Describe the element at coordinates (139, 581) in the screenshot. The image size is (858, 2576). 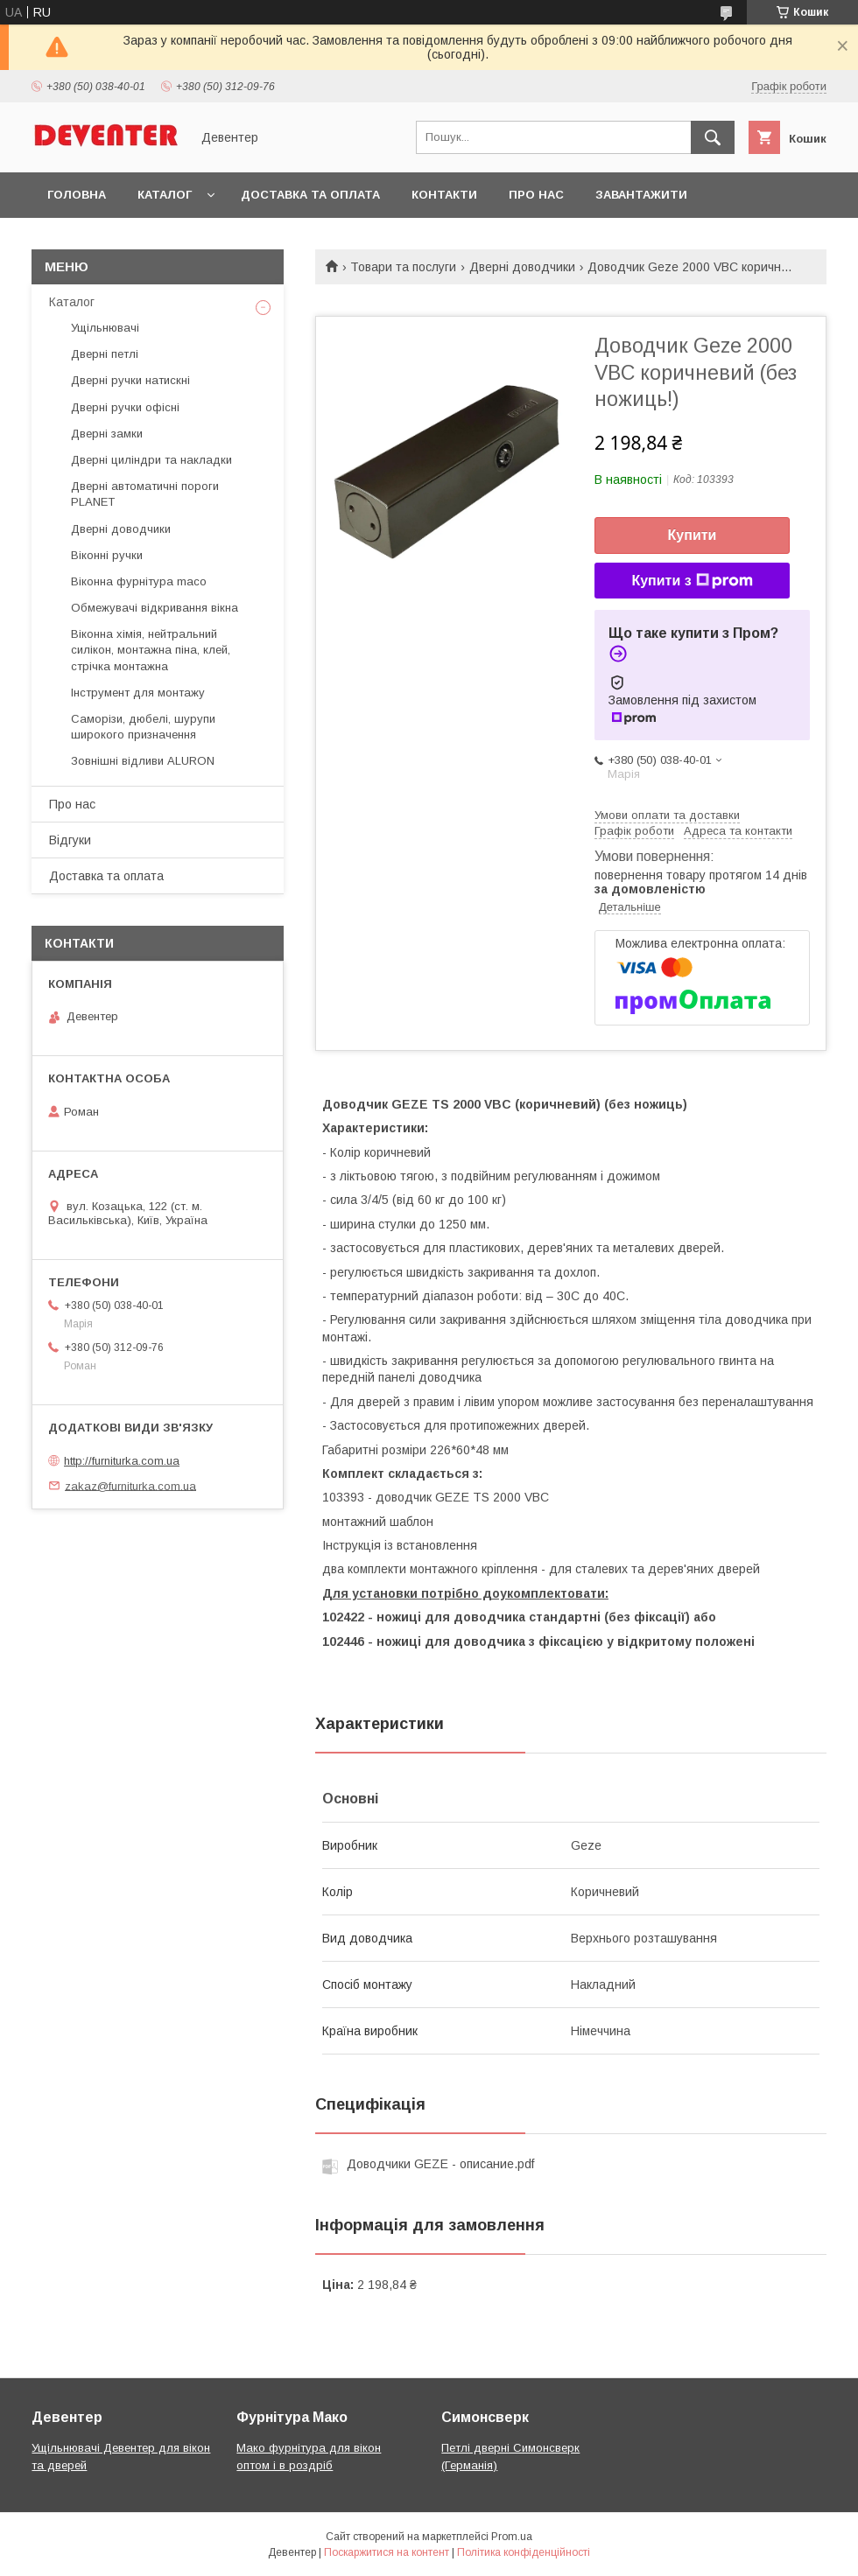
I see `Віконна фурнітура maco` at that location.